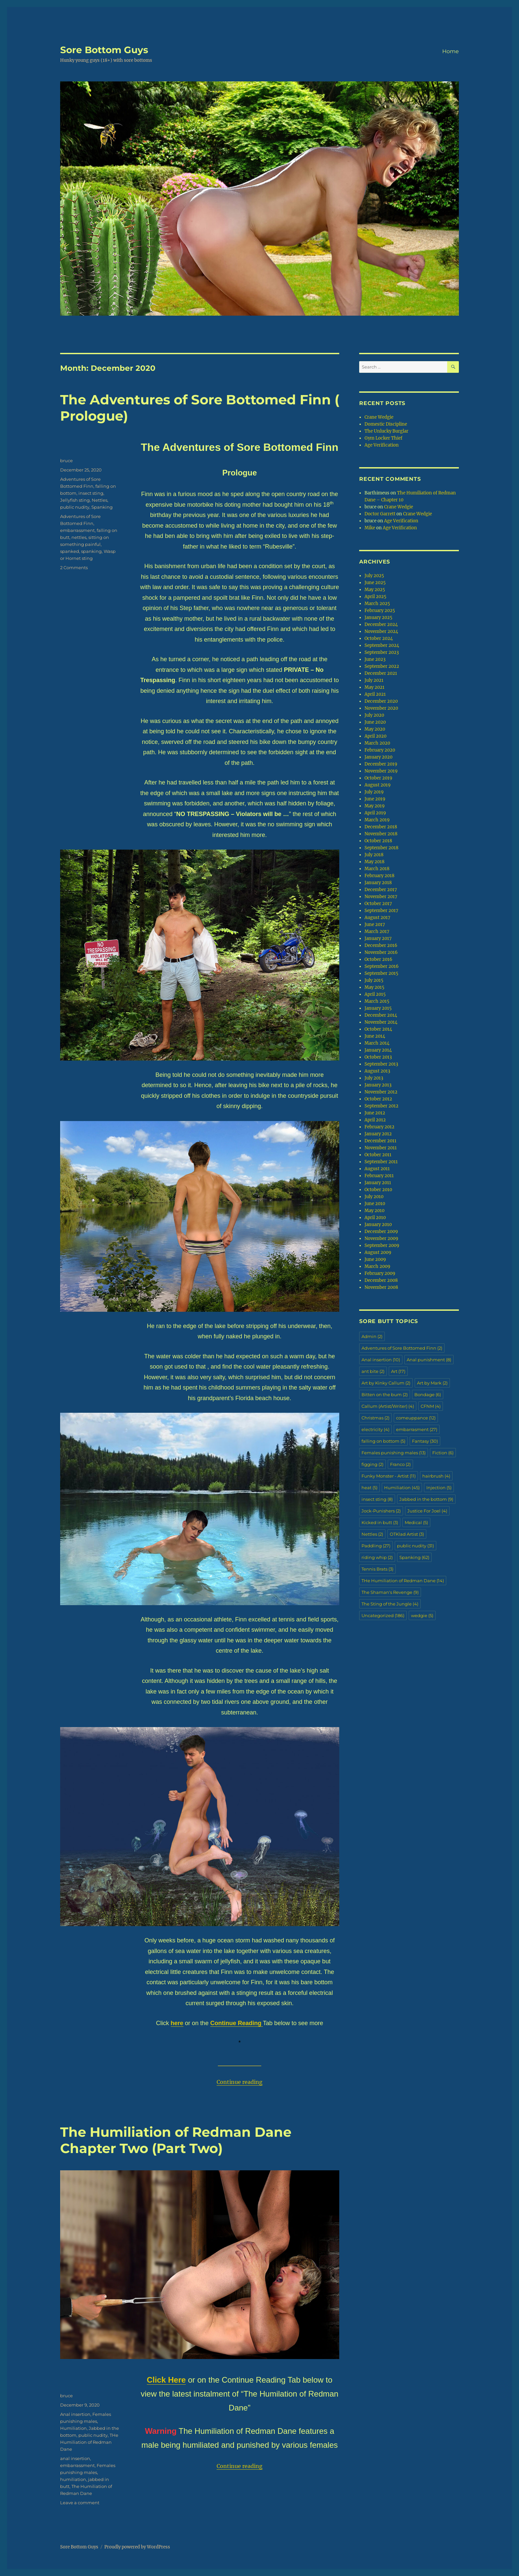 The width and height of the screenshot is (519, 2576). I want to click on anal insertion, so click(75, 2458).